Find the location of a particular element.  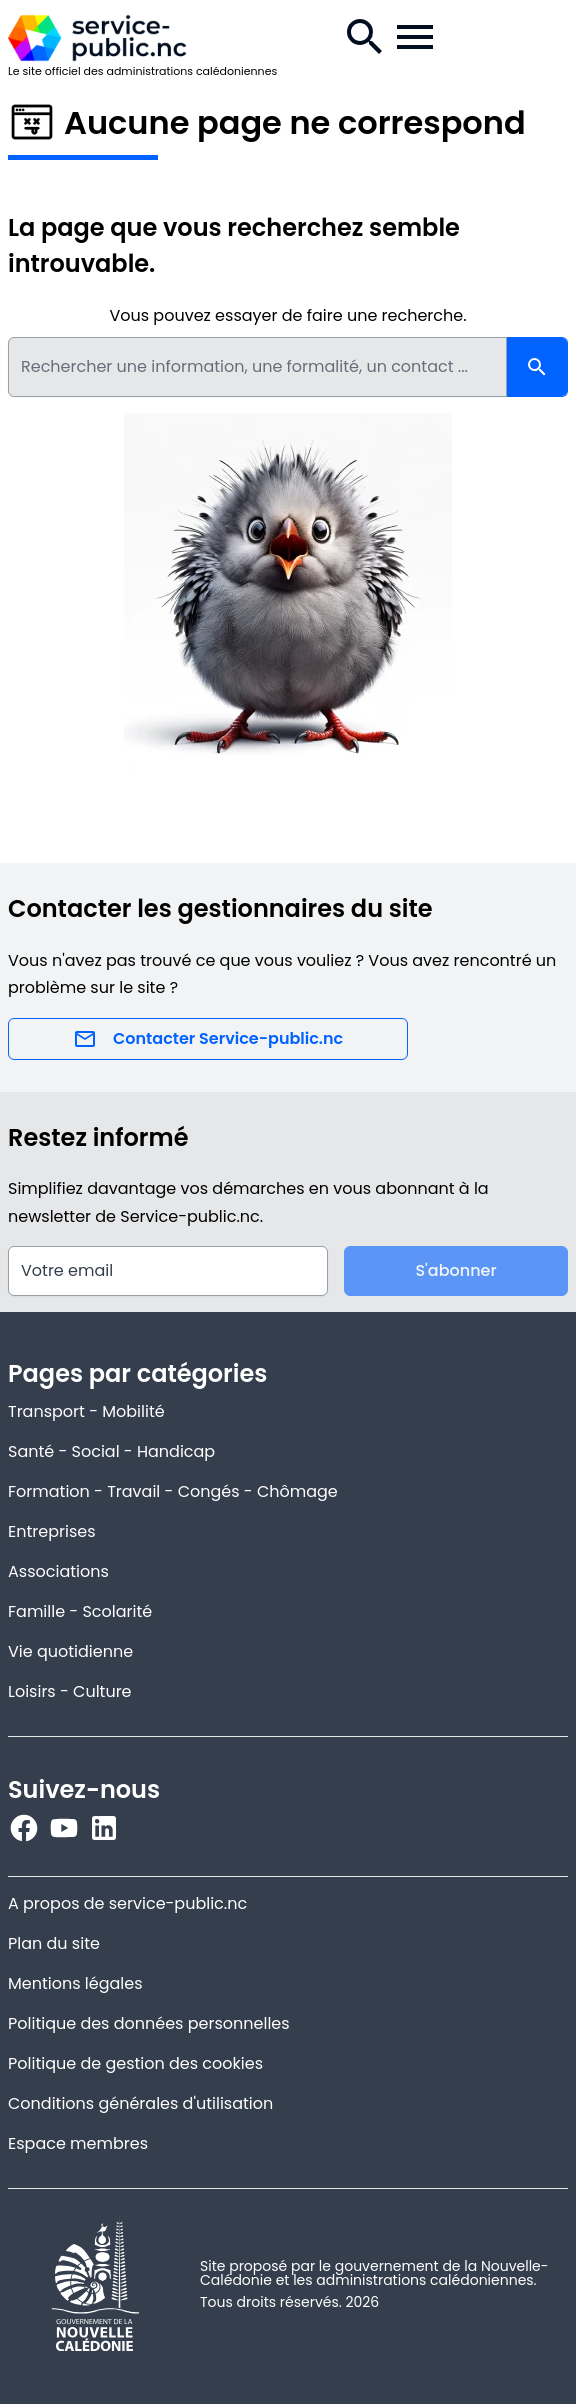

Politique des données personnelles is located at coordinates (149, 2023).